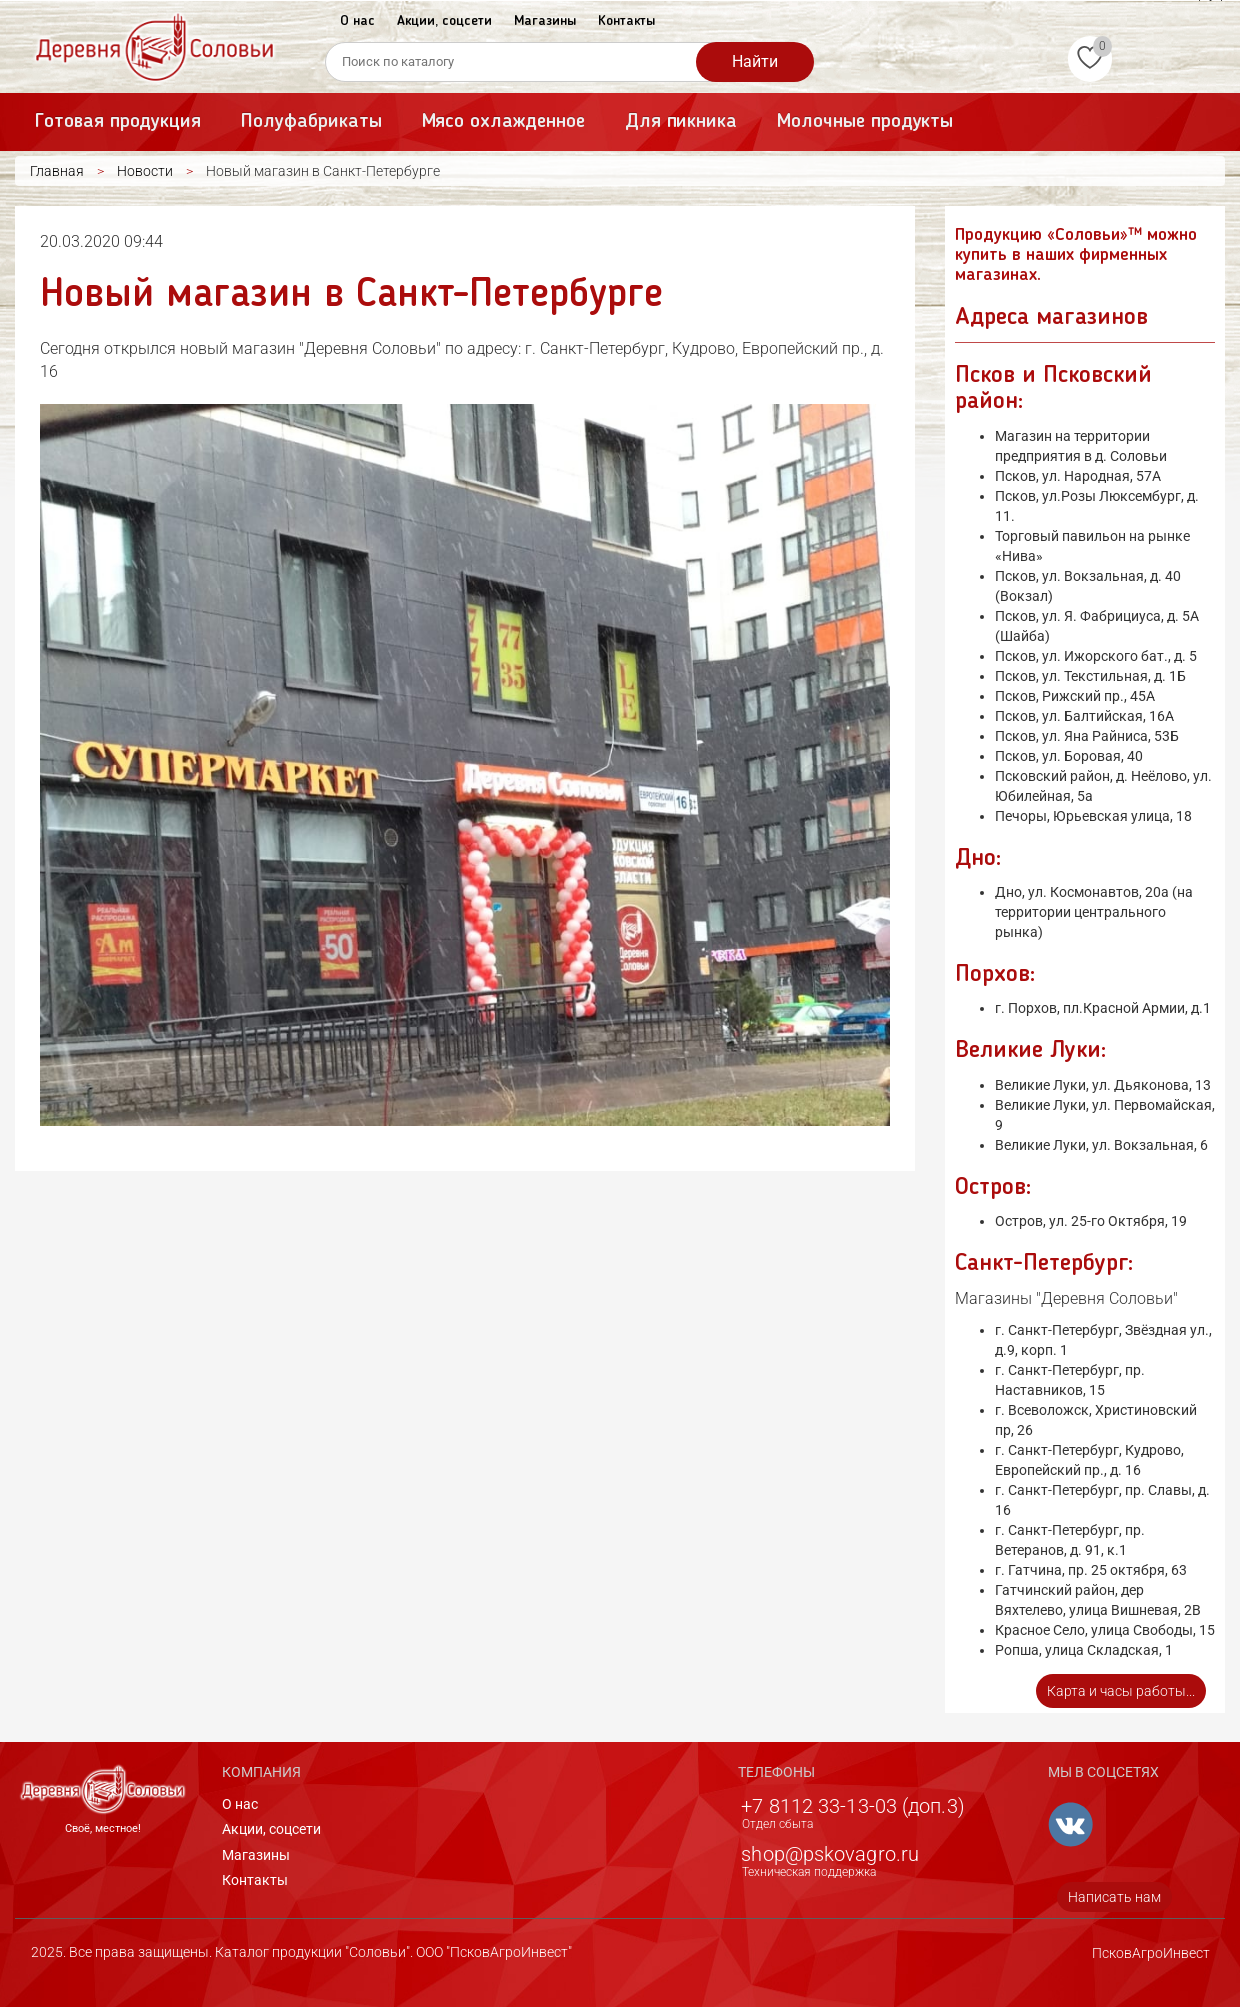 The width and height of the screenshot is (1240, 2007). What do you see at coordinates (865, 122) in the screenshot?
I see `Молочные продукты` at bounding box center [865, 122].